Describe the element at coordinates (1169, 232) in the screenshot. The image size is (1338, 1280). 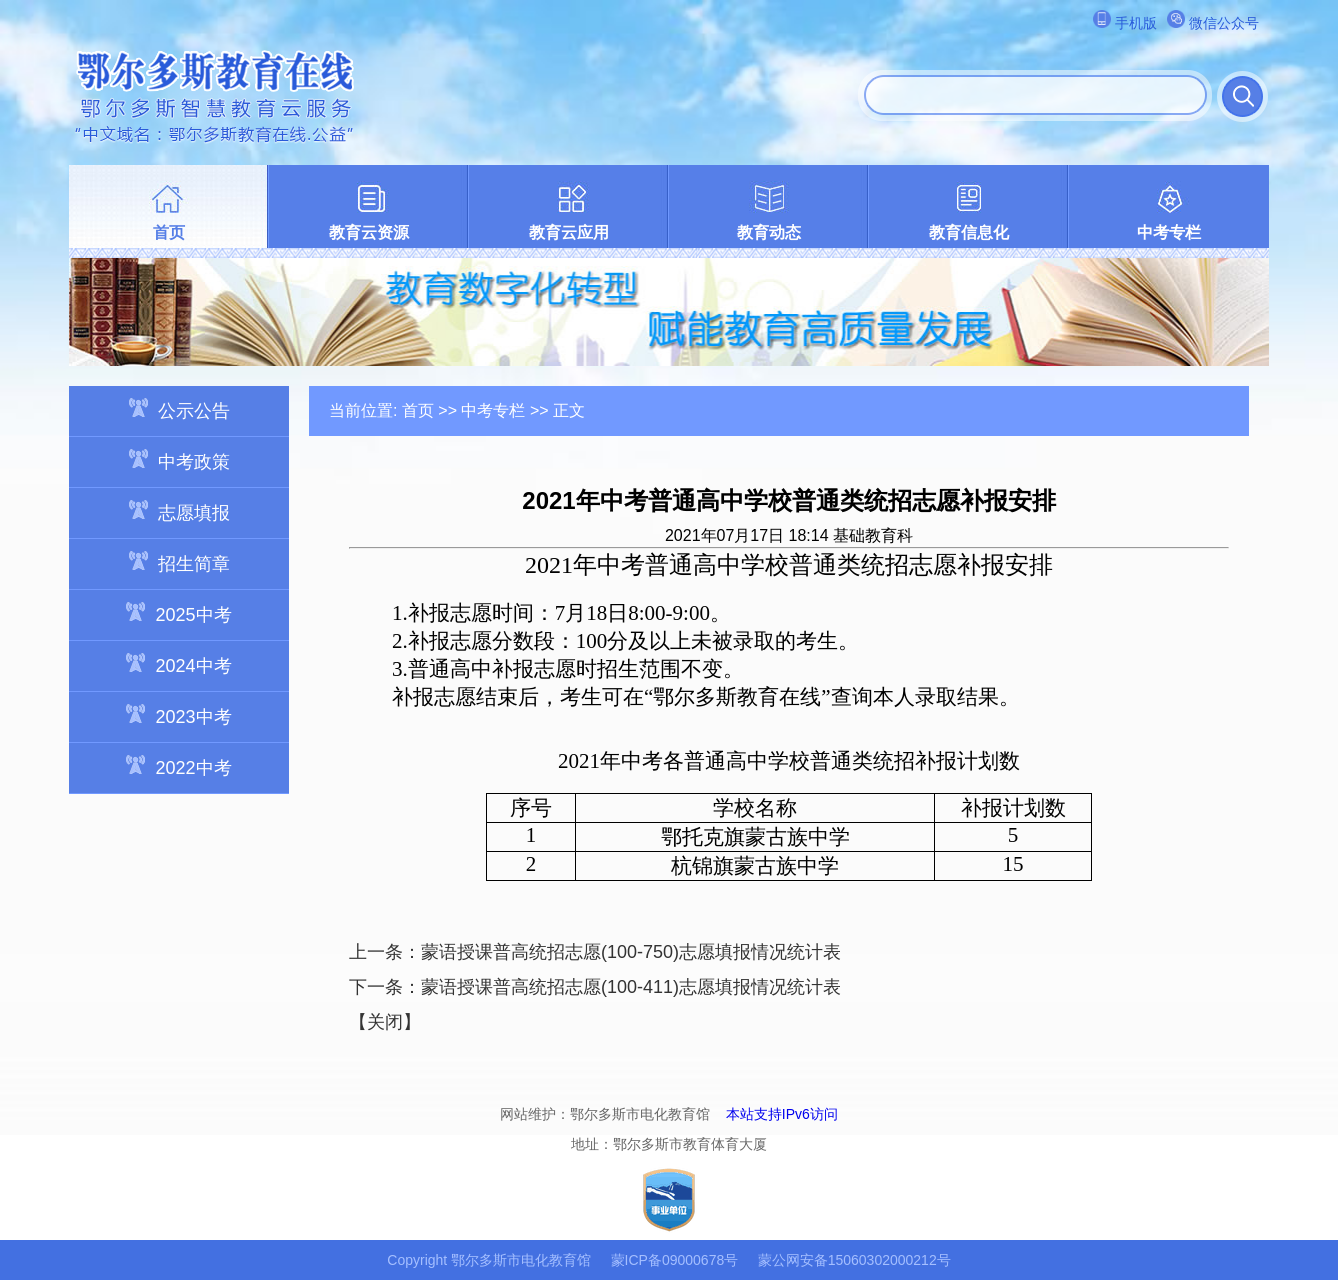
I see `中考专栏` at that location.